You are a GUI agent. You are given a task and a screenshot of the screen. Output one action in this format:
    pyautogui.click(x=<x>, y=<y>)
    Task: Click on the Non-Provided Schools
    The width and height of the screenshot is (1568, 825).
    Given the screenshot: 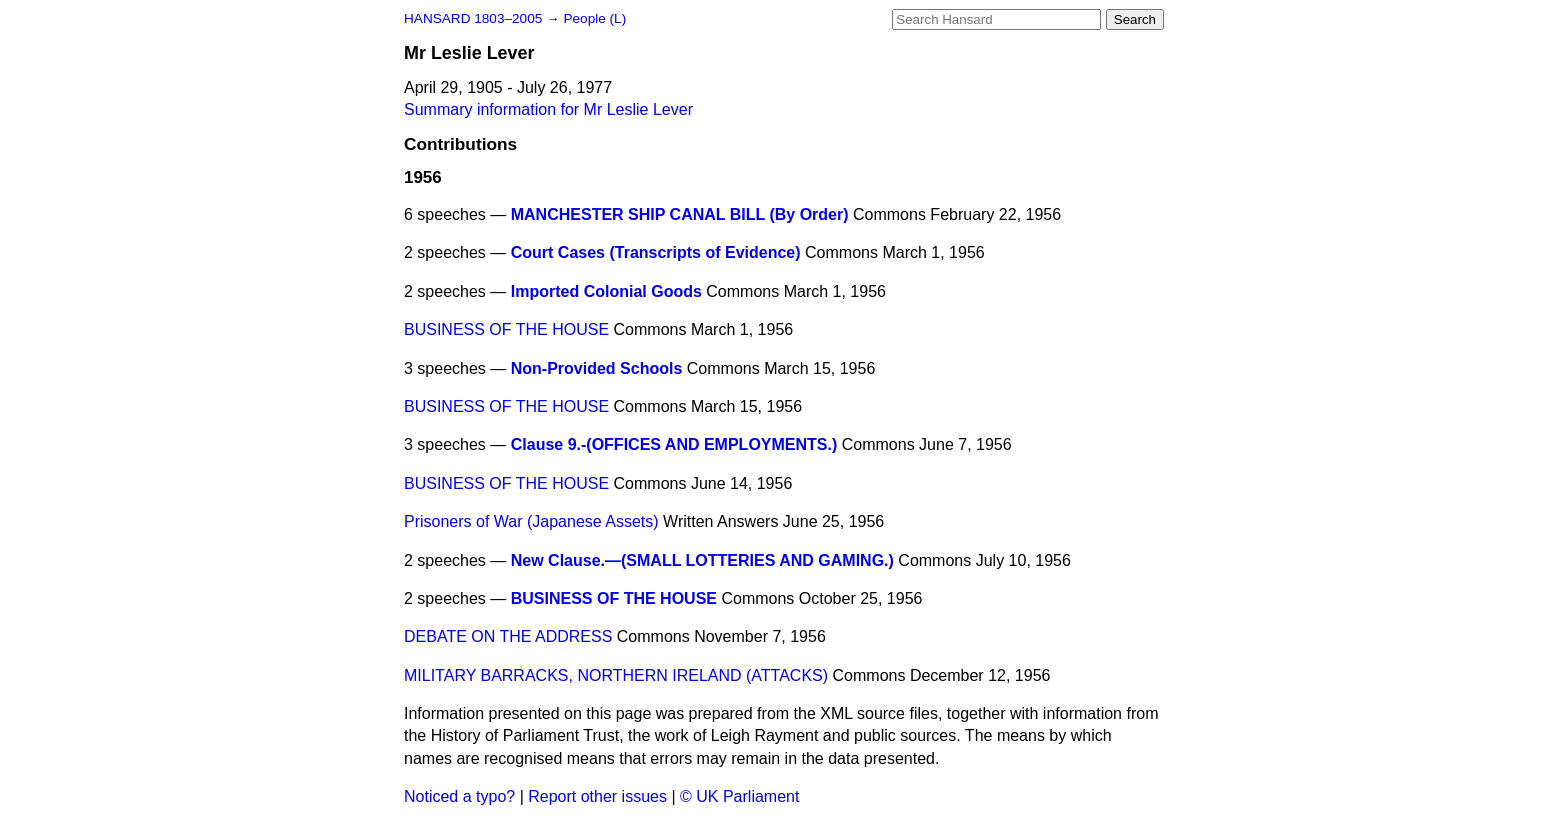 What is the action you would take?
    pyautogui.click(x=597, y=368)
    